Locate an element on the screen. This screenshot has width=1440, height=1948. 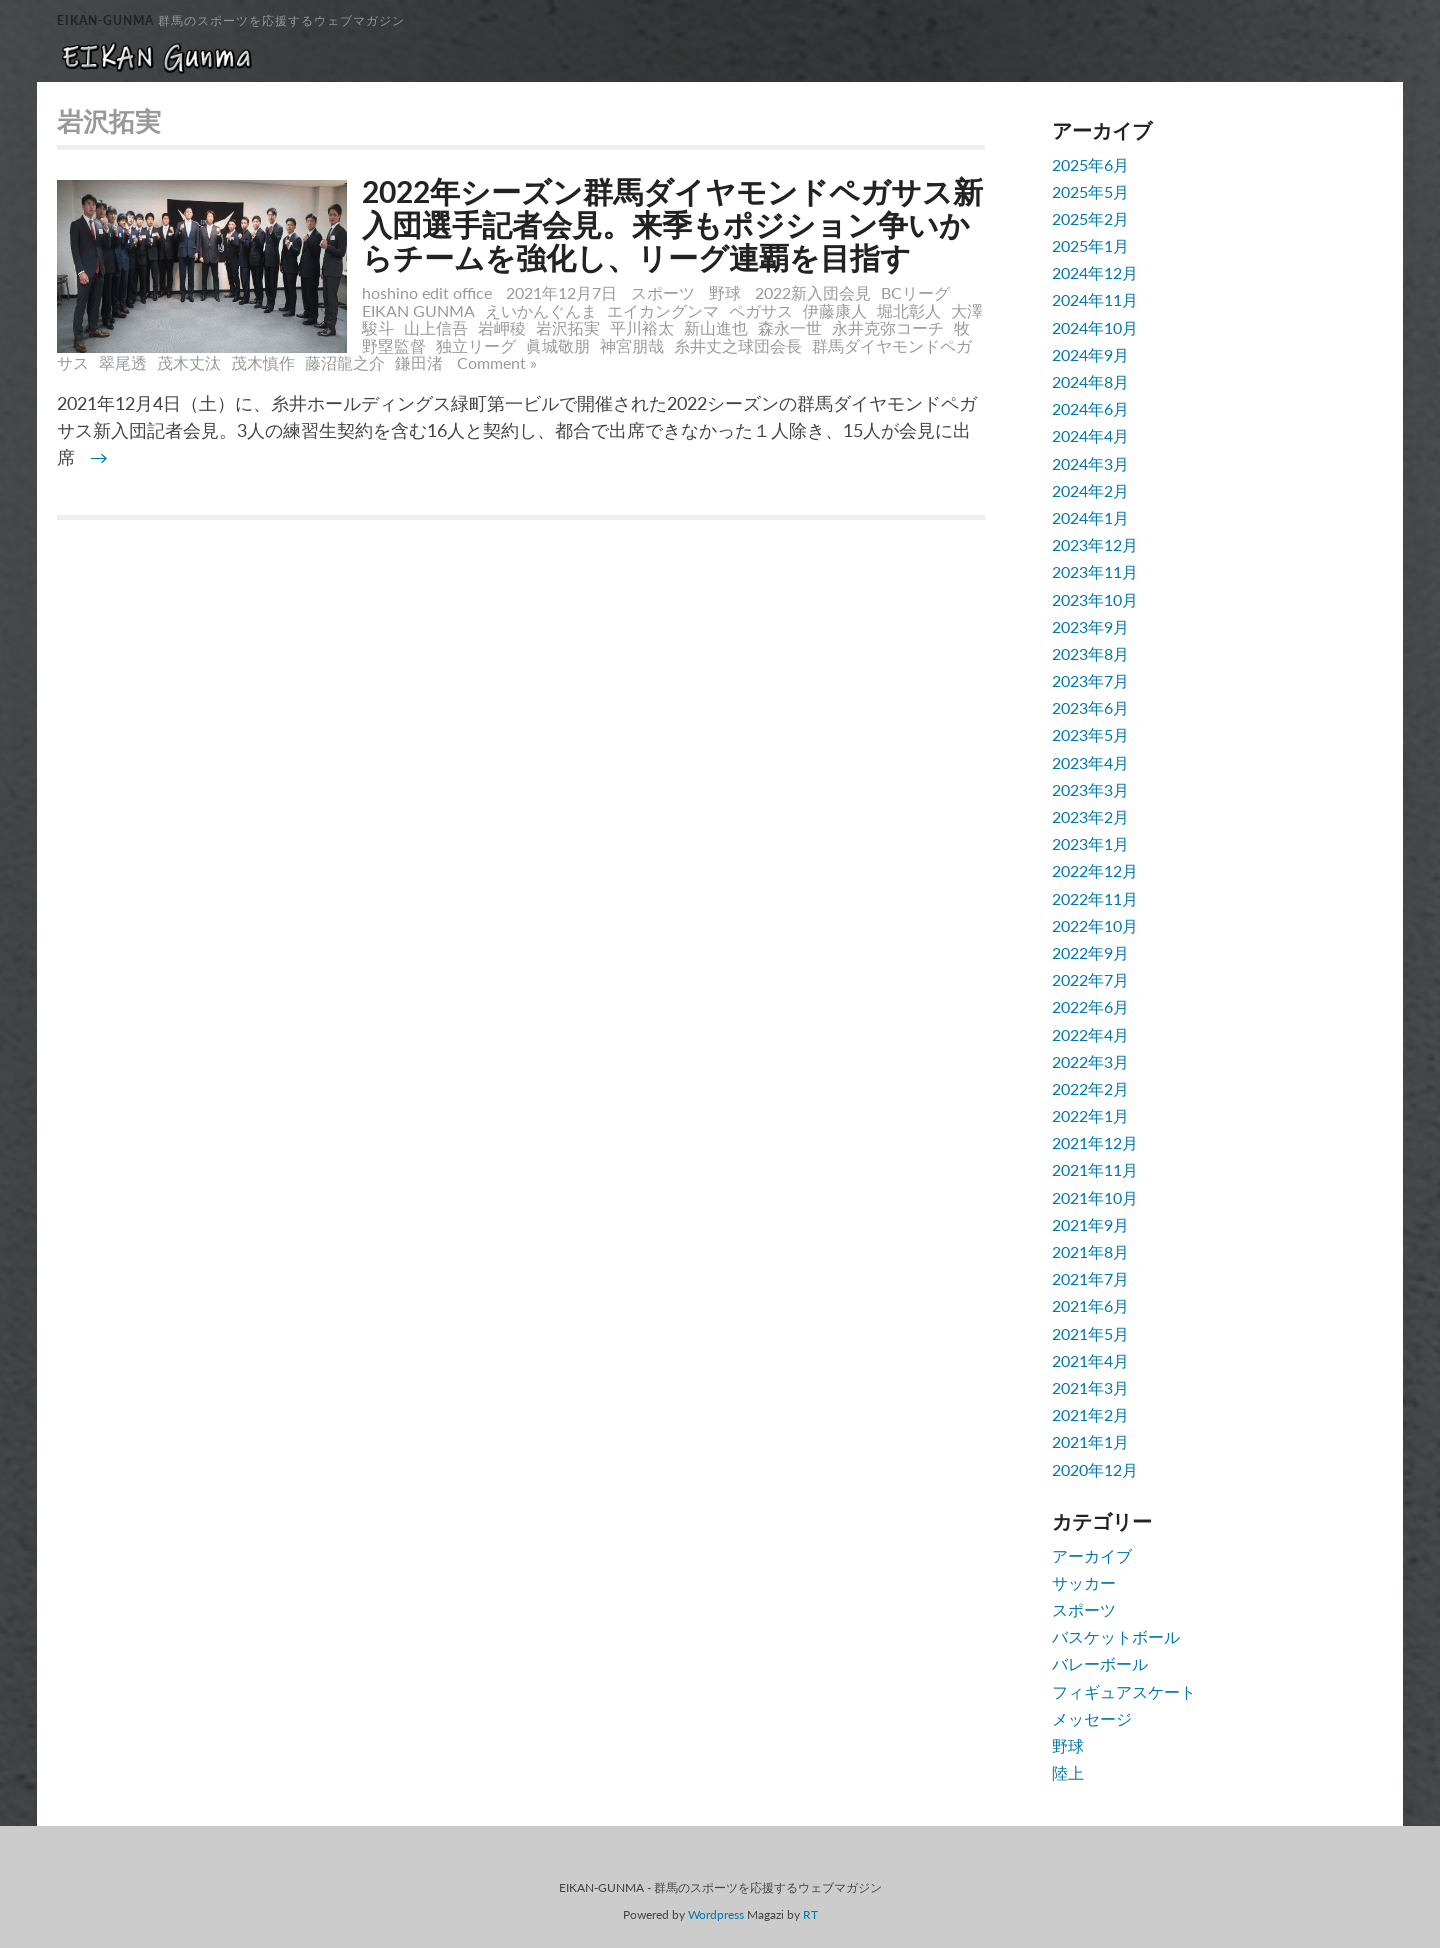
2022年10月 is located at coordinates (1095, 925).